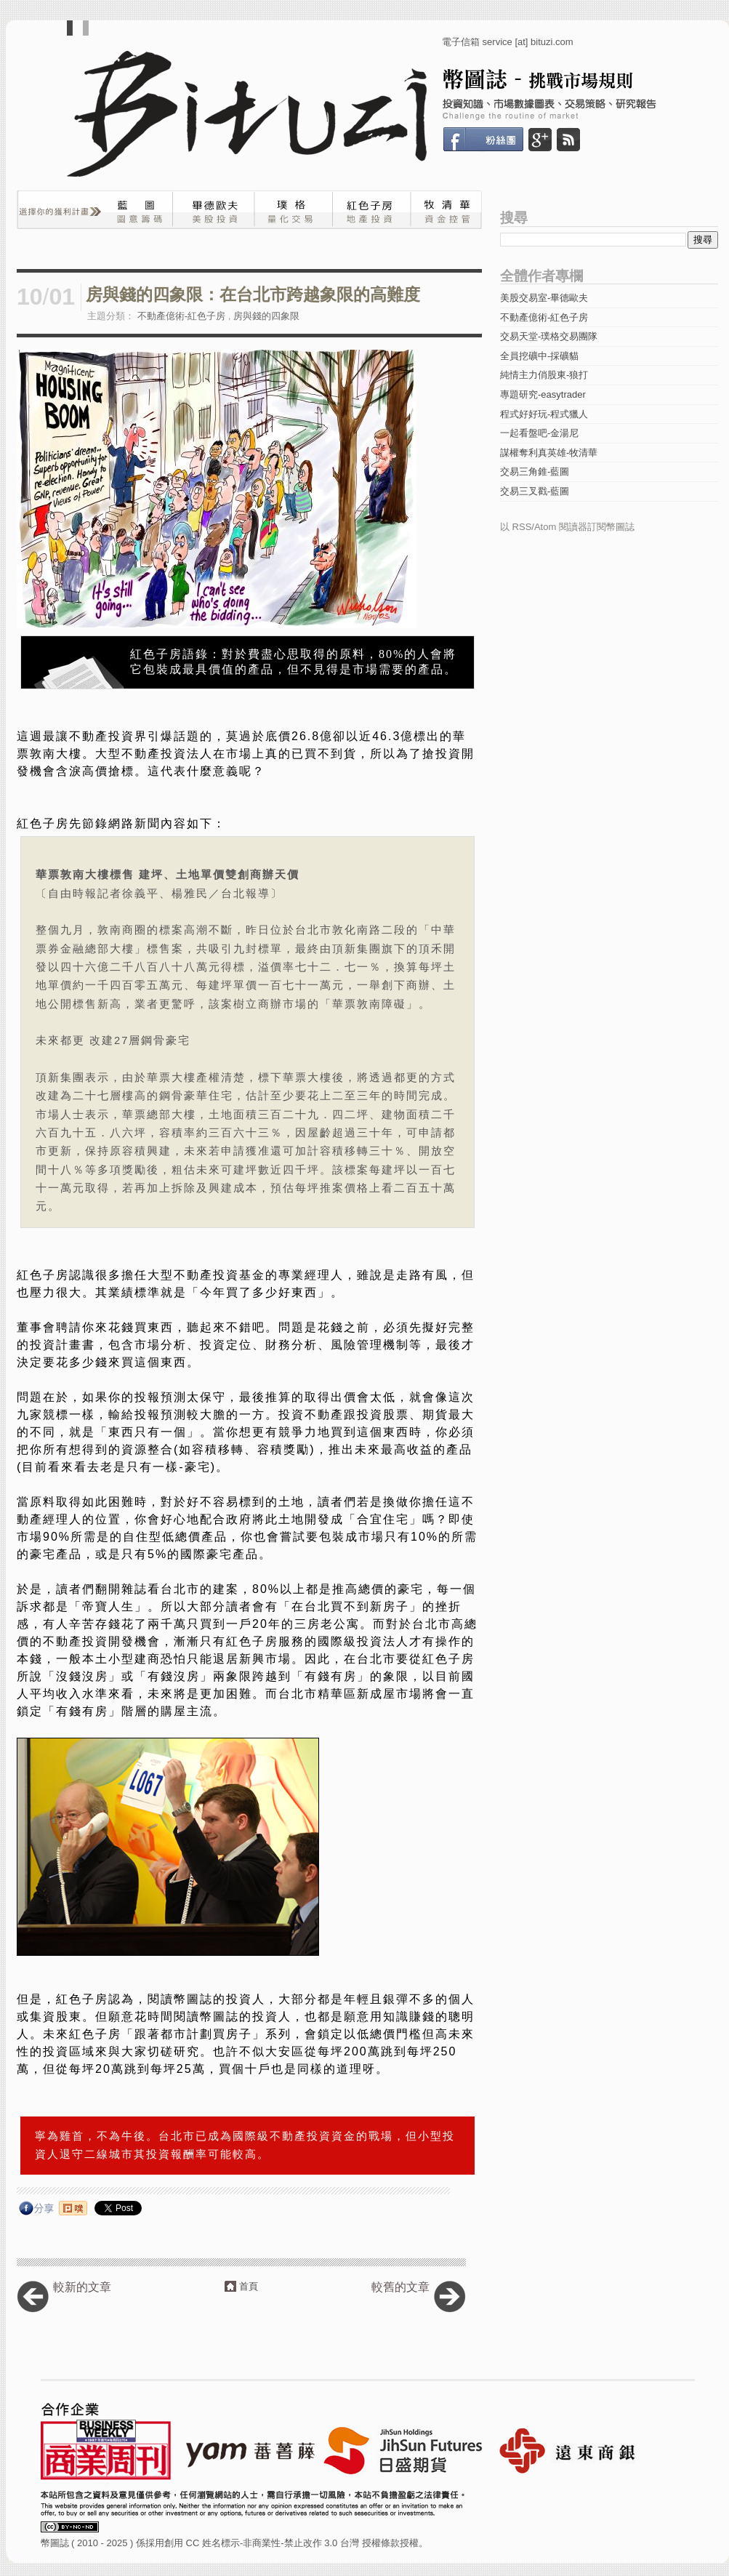 This screenshot has width=729, height=2576. I want to click on 全員挖礦中-採礦貓, so click(539, 355).